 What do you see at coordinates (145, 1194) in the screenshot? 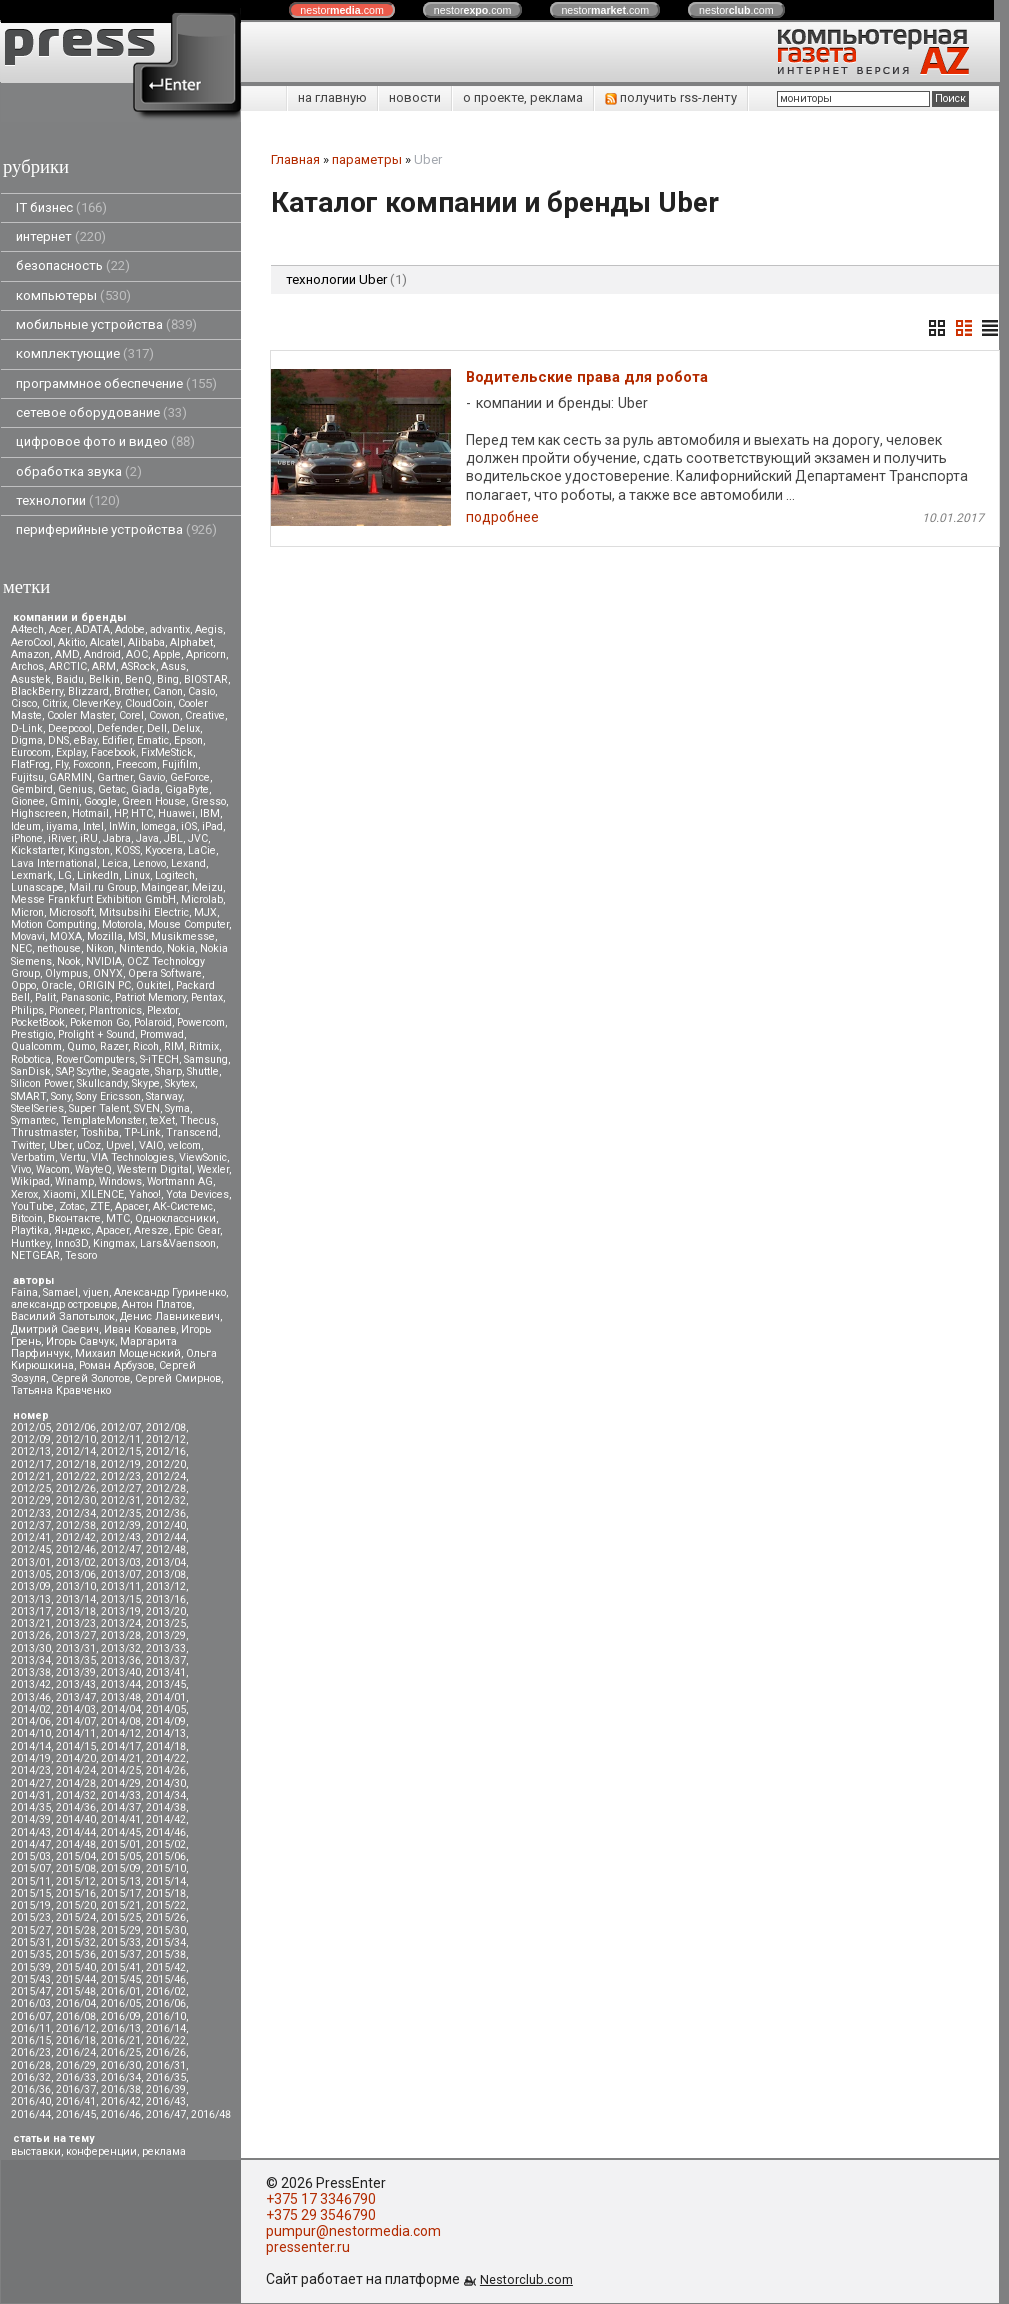
I see `Yahoo!` at bounding box center [145, 1194].